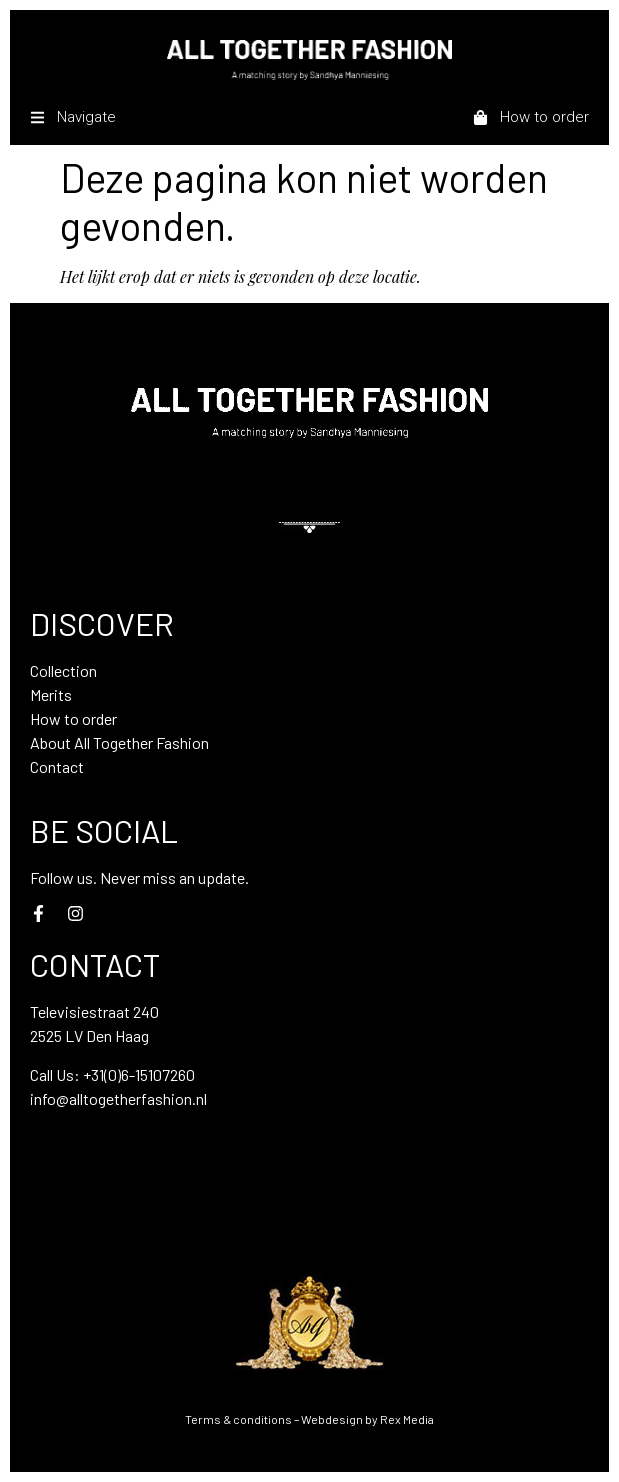 Image resolution: width=619 pixels, height=1482 pixels. What do you see at coordinates (139, 1074) in the screenshot?
I see `+31(0)6-15107260` at bounding box center [139, 1074].